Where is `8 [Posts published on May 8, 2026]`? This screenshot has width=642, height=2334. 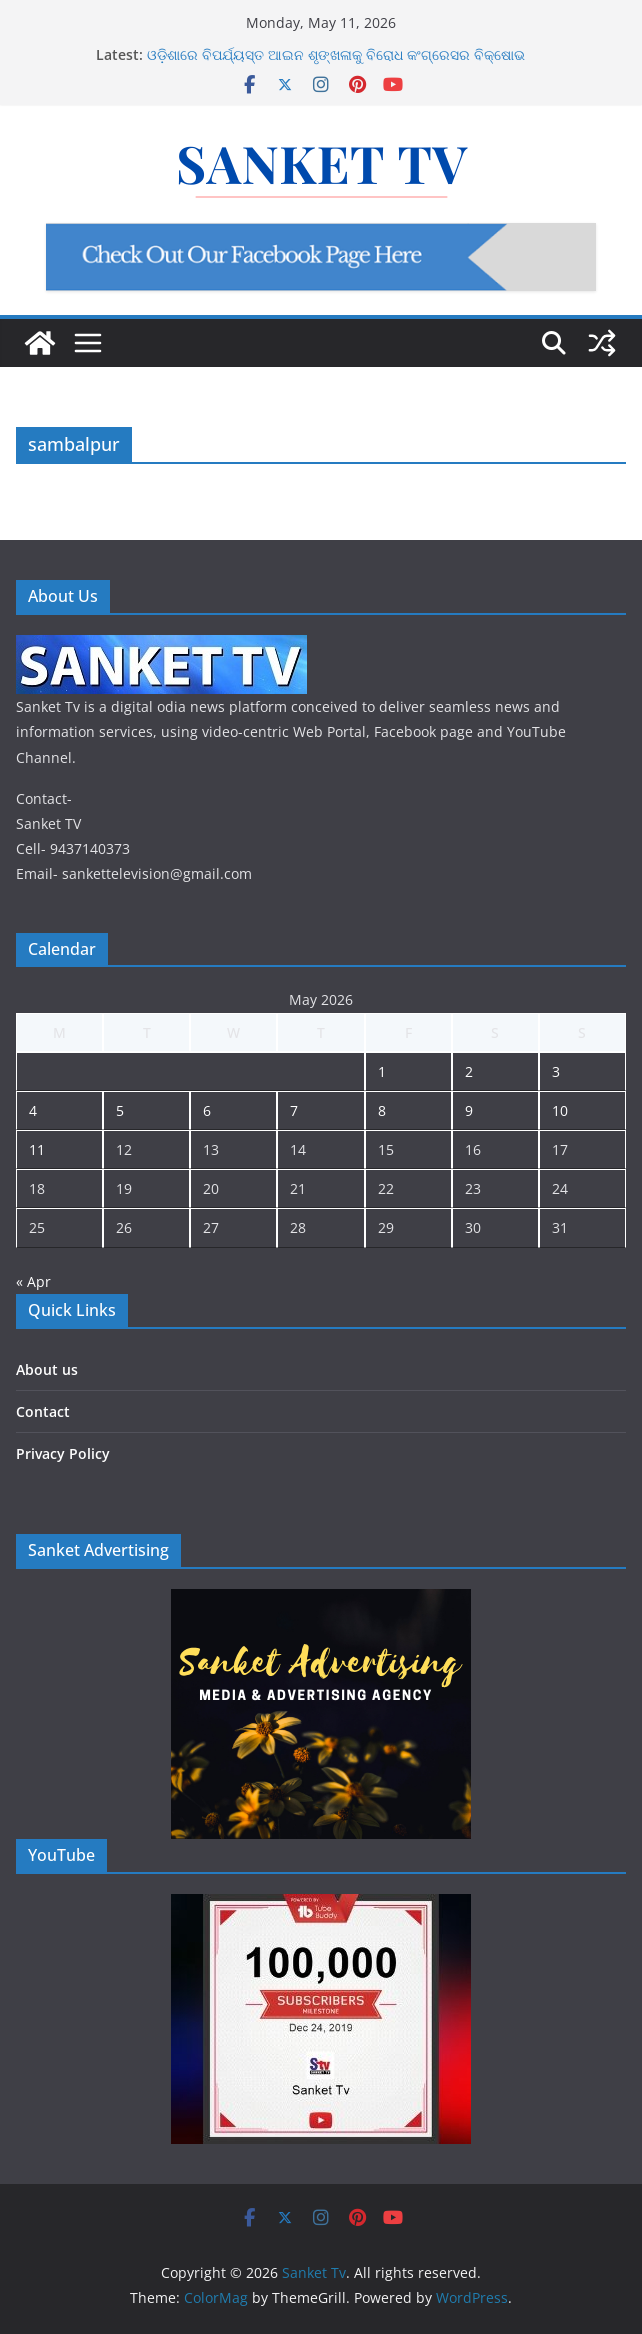
8 [Posts published on May 8, 2026] is located at coordinates (382, 1110).